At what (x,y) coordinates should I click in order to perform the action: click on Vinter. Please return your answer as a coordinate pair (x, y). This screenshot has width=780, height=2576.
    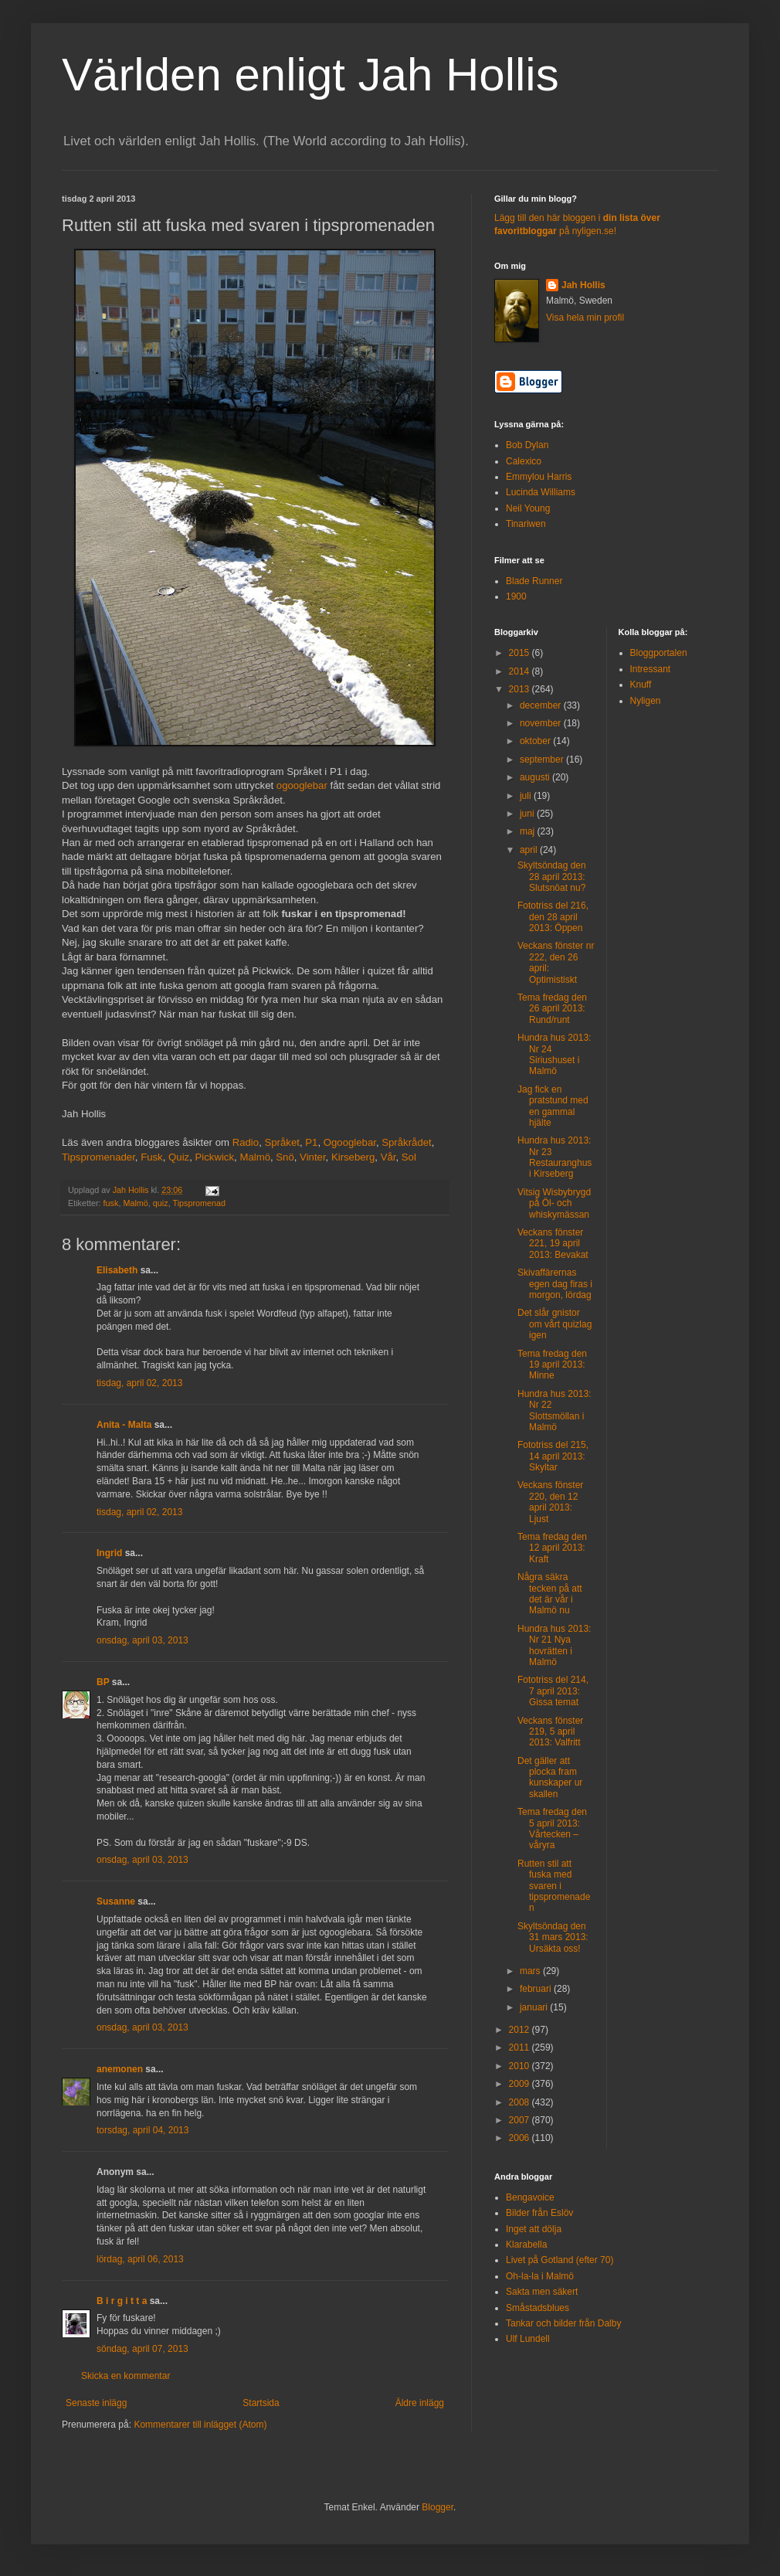
    Looking at the image, I should click on (312, 1157).